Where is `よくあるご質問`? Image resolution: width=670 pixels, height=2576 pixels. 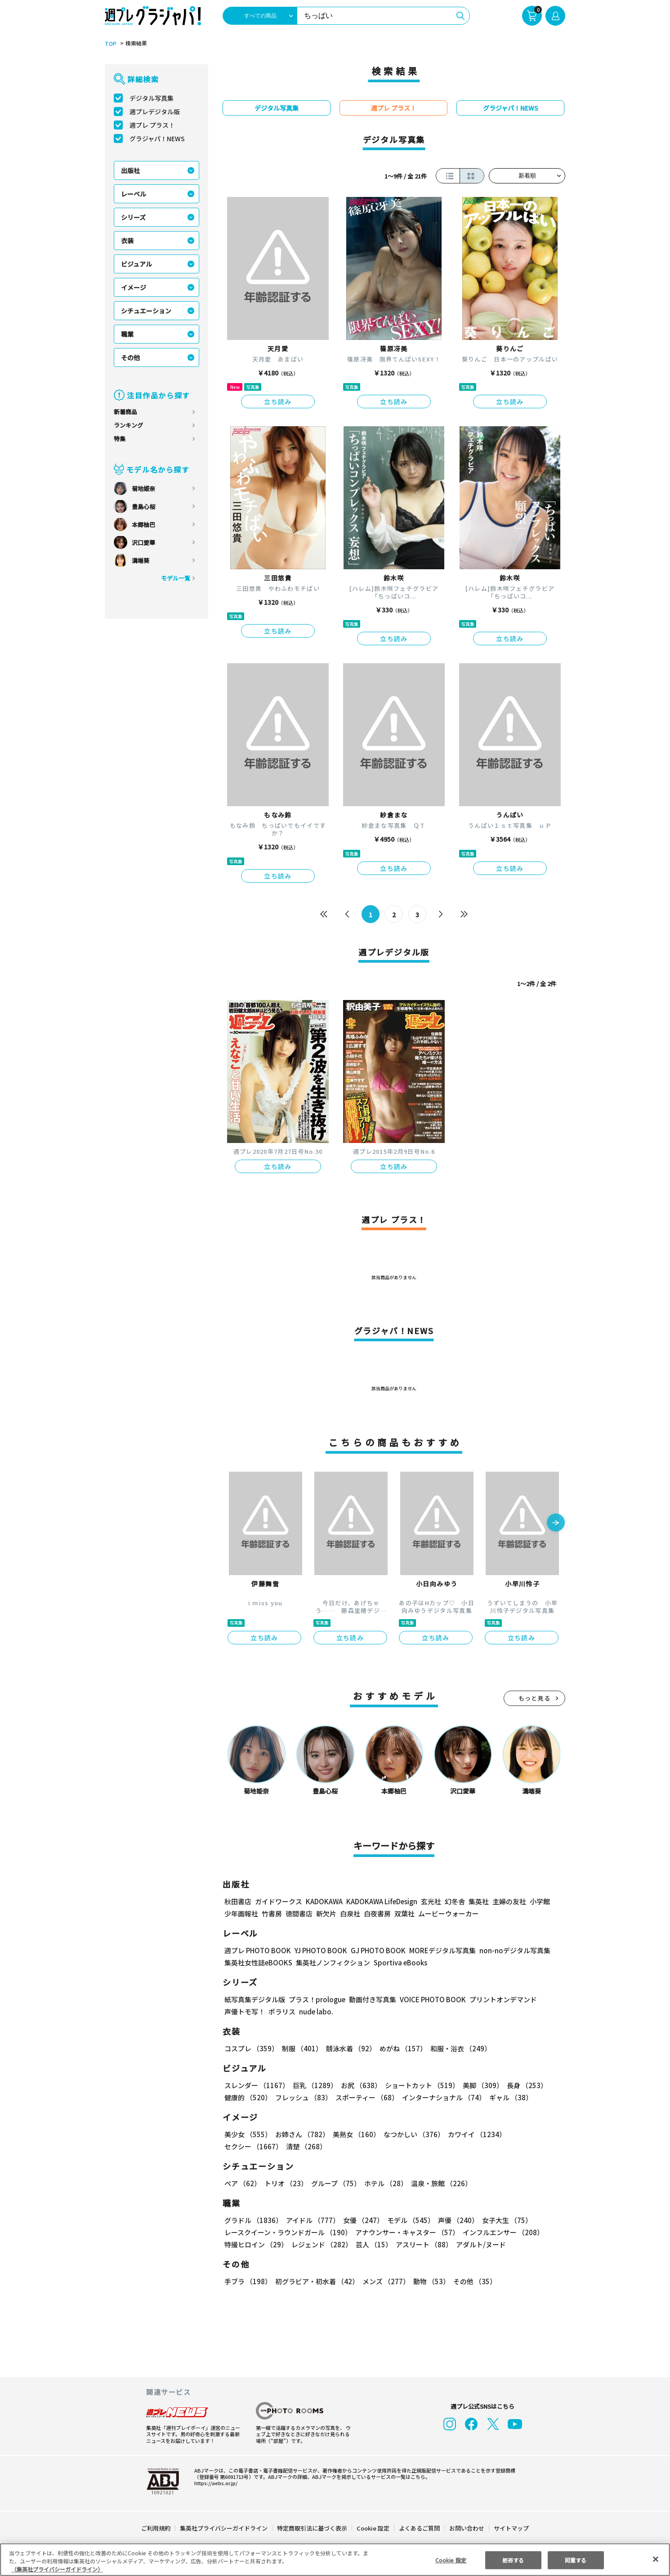 よくあるご質問 is located at coordinates (418, 2528).